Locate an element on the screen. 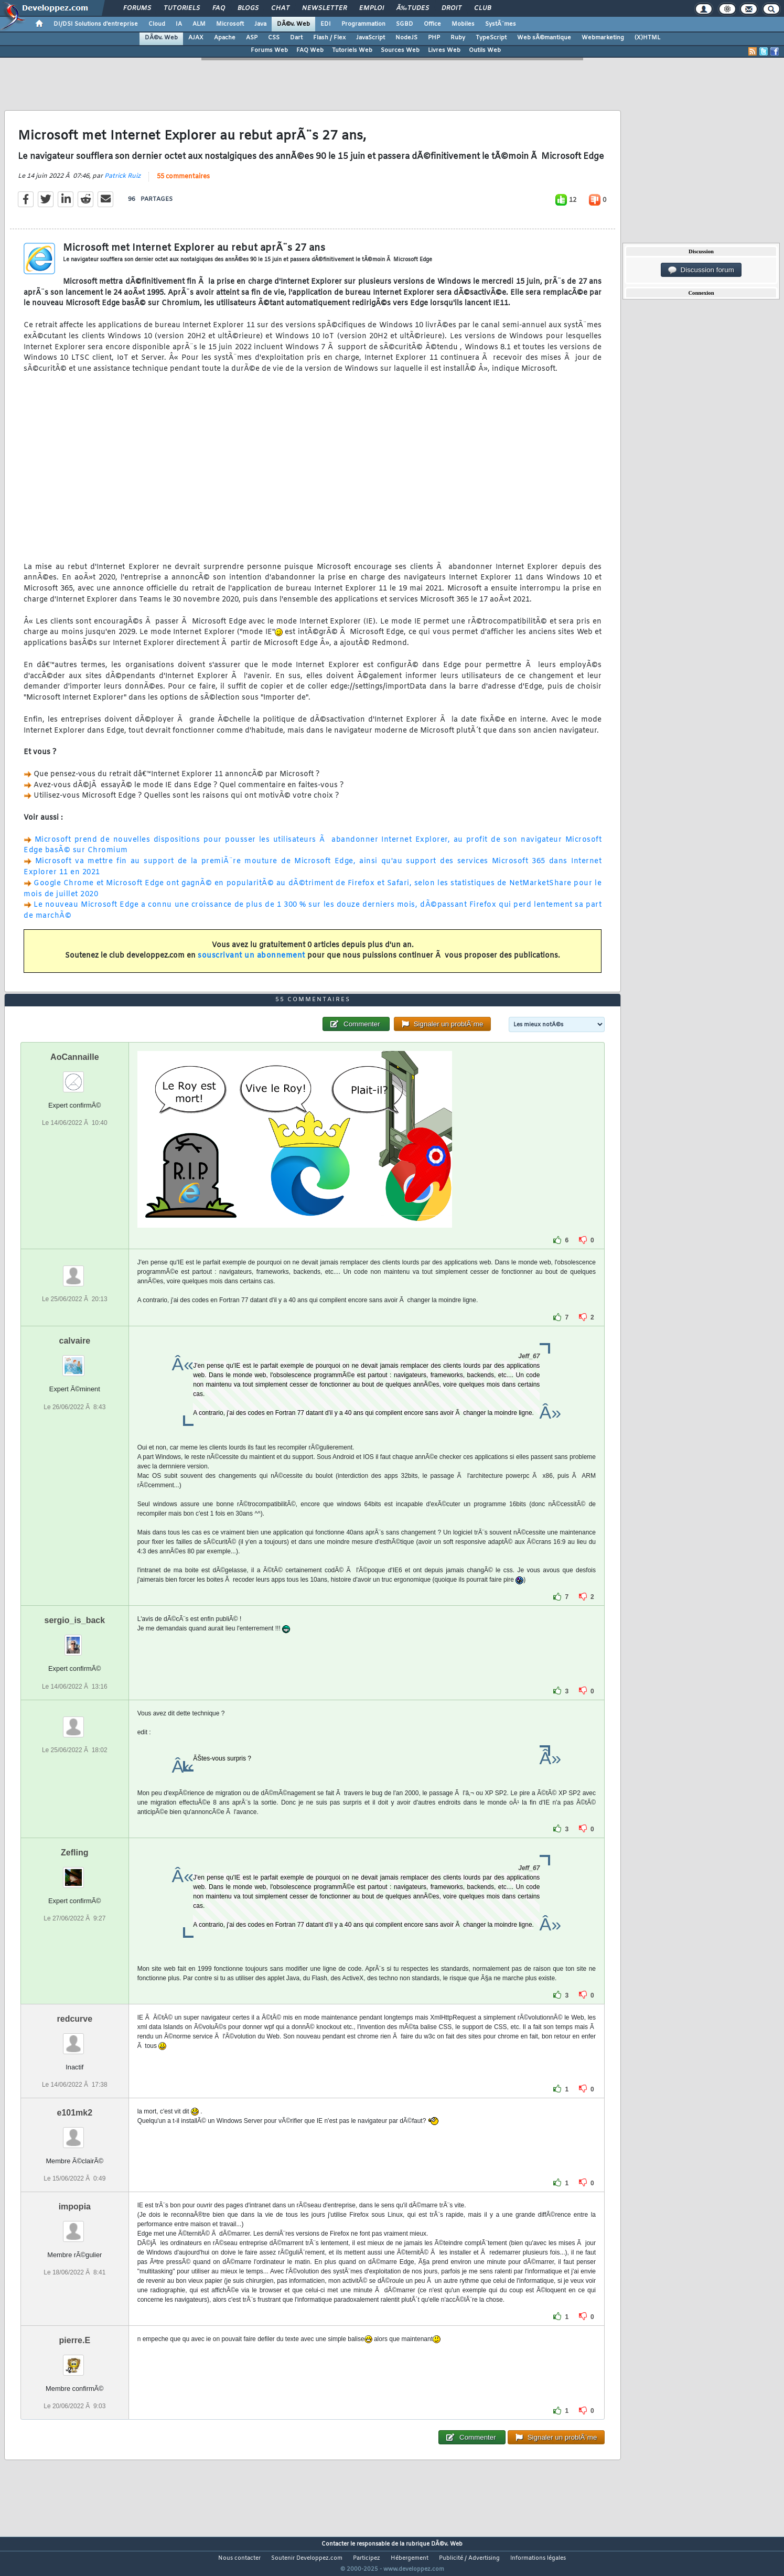 This screenshot has height=2576, width=784. Livres Web is located at coordinates (444, 50).